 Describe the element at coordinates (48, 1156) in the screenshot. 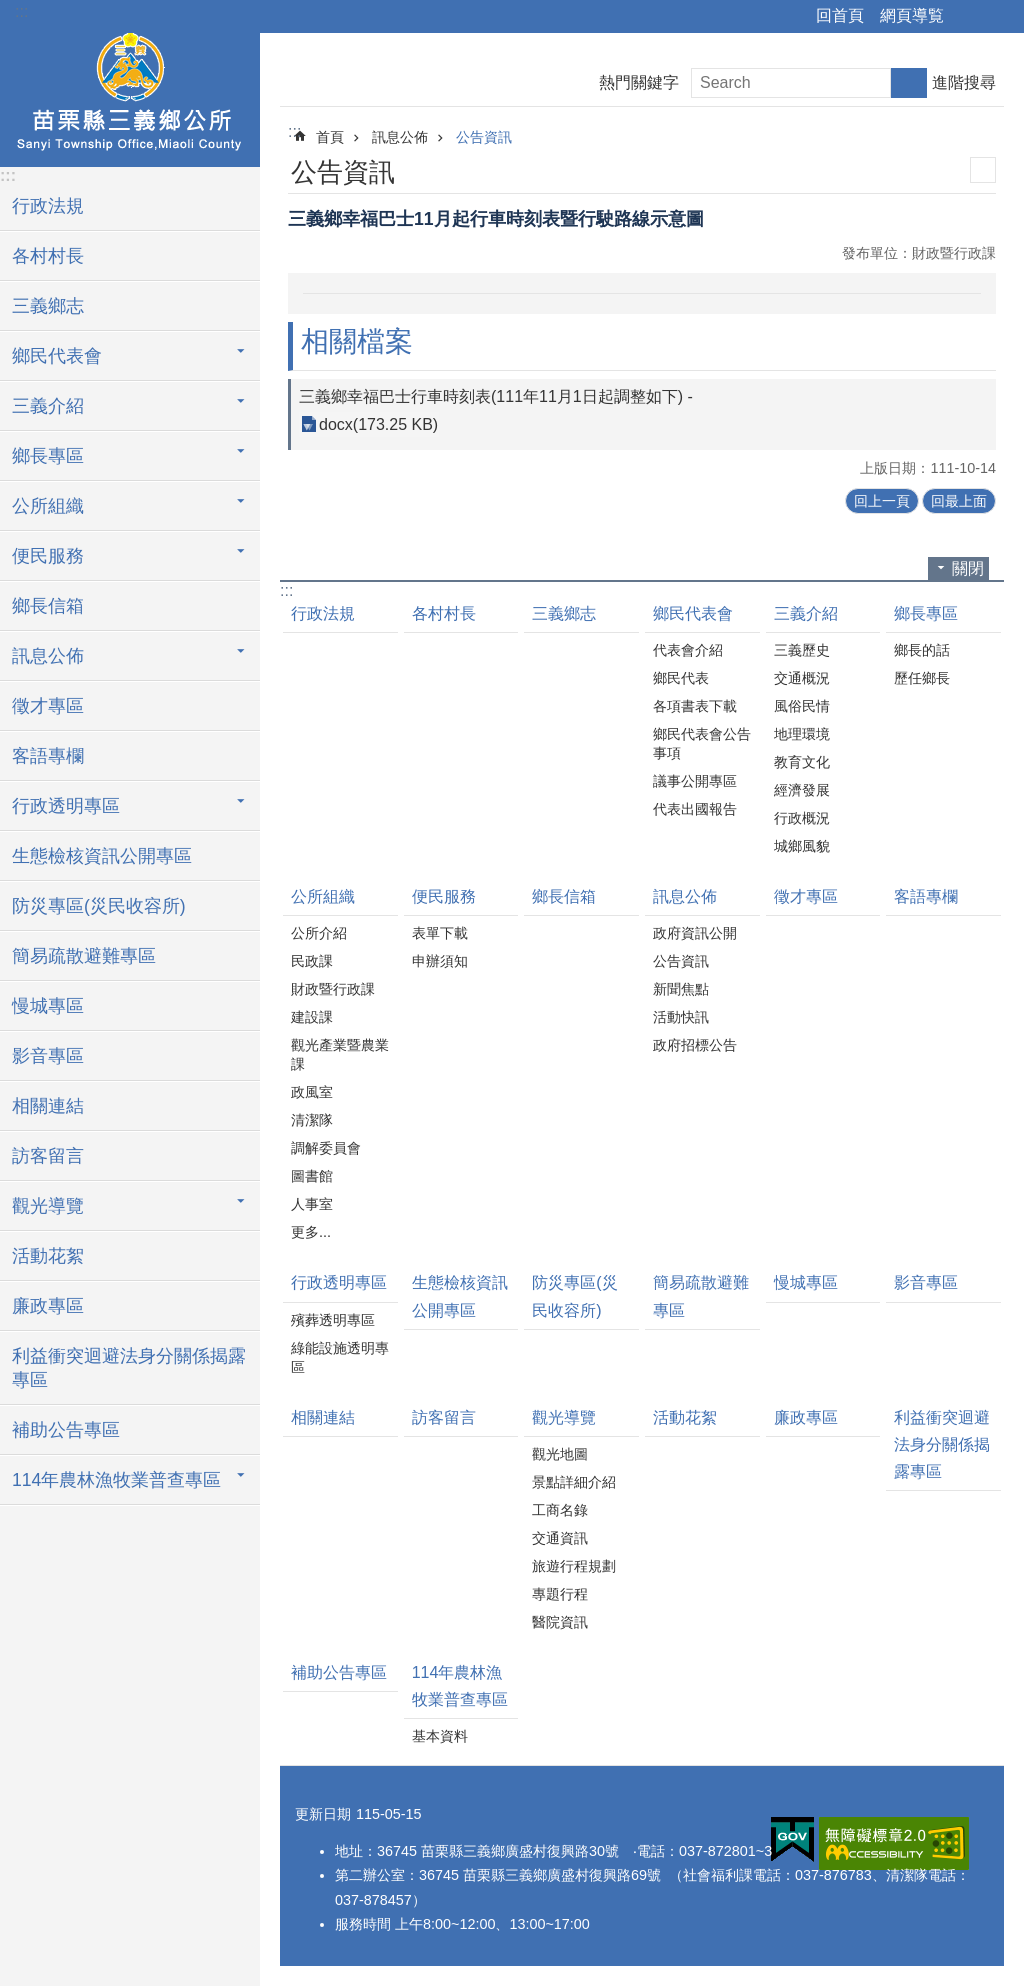

I see `訪客留言` at that location.